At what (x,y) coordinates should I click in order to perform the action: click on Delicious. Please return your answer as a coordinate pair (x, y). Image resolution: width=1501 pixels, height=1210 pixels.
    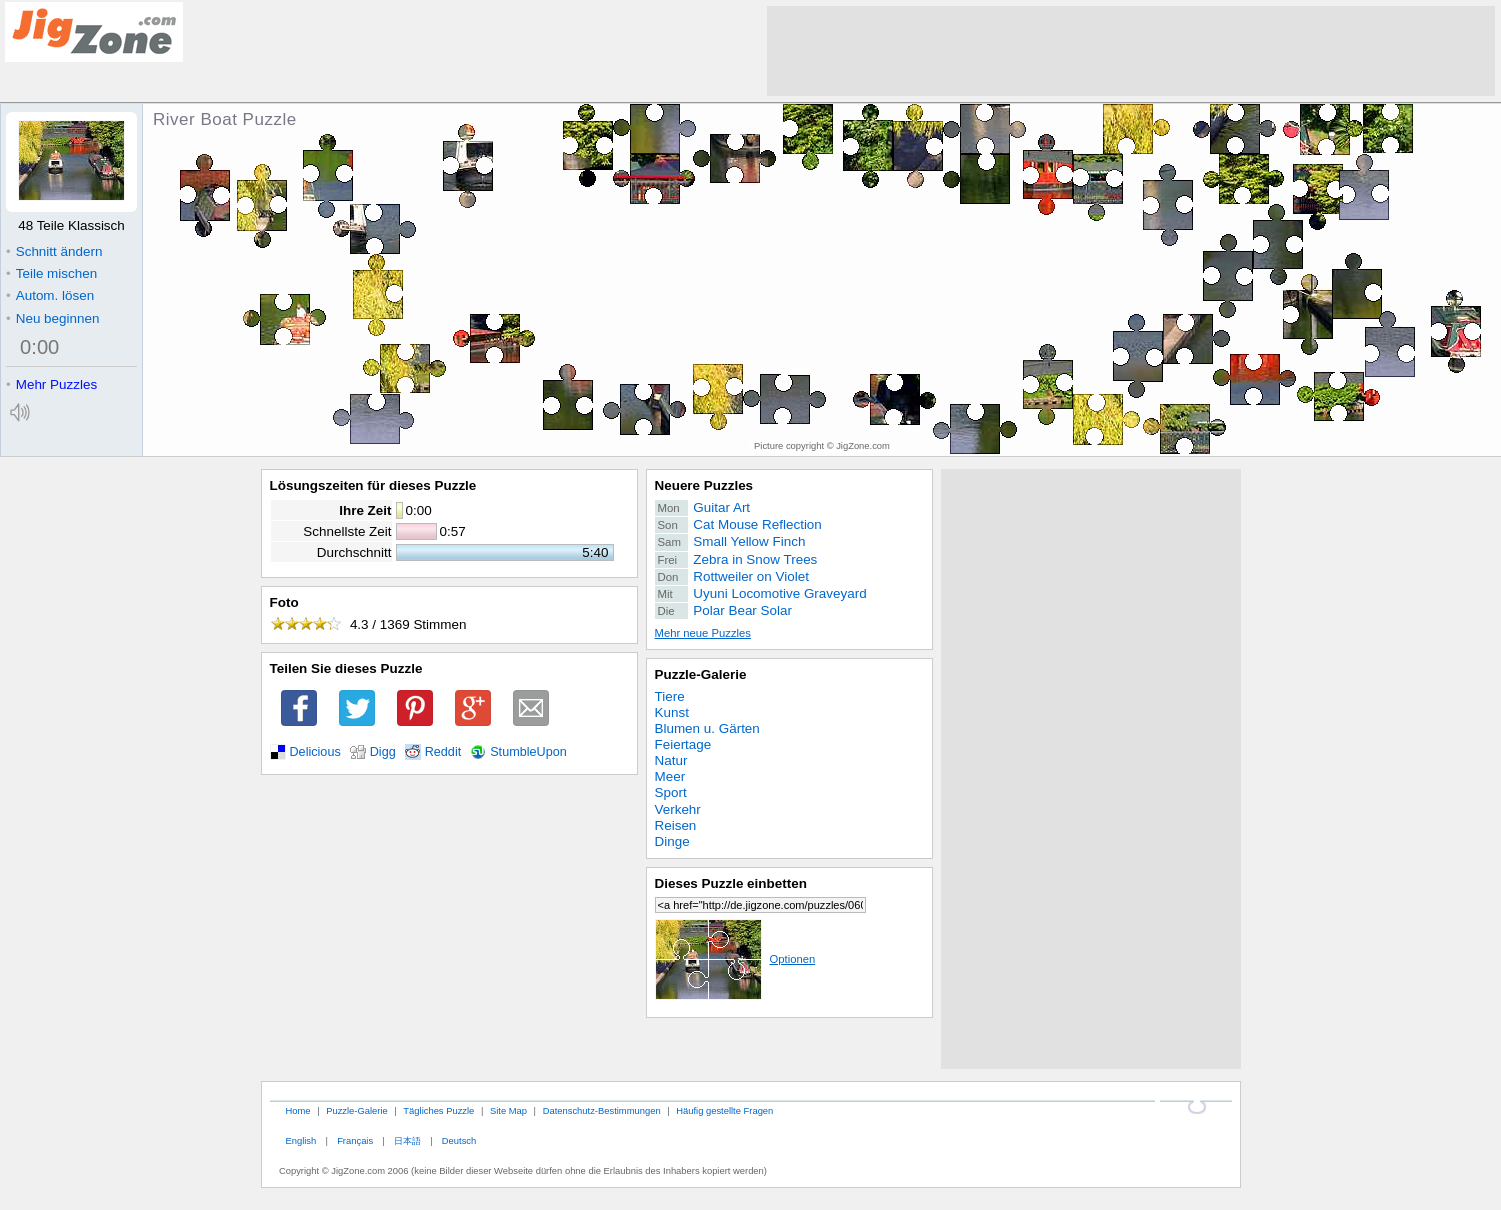
    Looking at the image, I should click on (315, 752).